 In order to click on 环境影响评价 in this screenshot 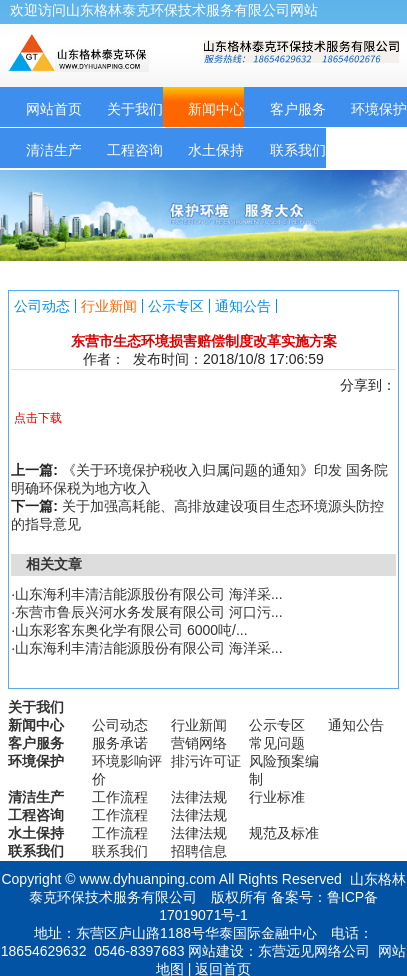, I will do `click(127, 770)`.